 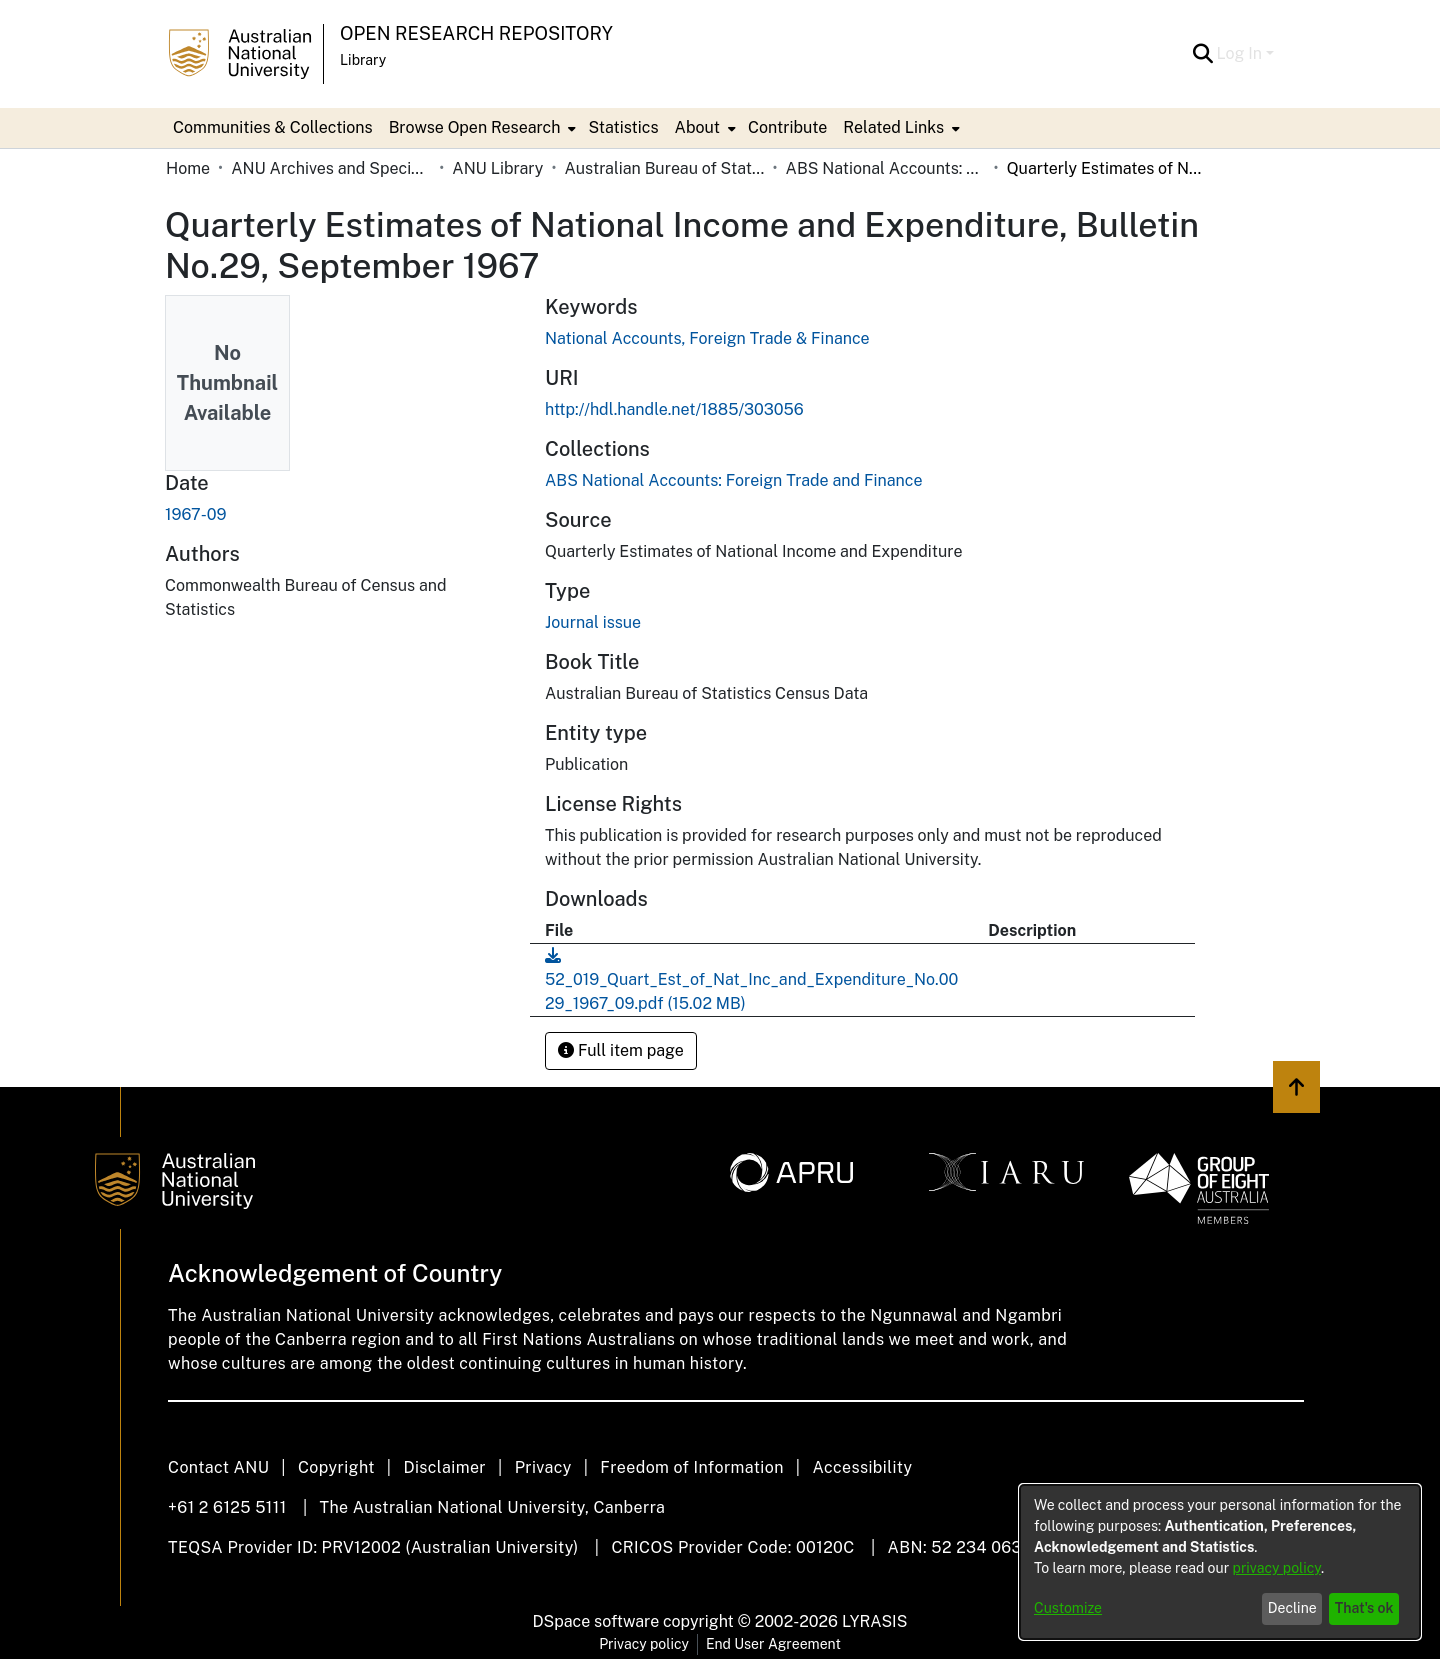 What do you see at coordinates (331, 168) in the screenshot?
I see `ANU Archives and Special Collections [link]` at bounding box center [331, 168].